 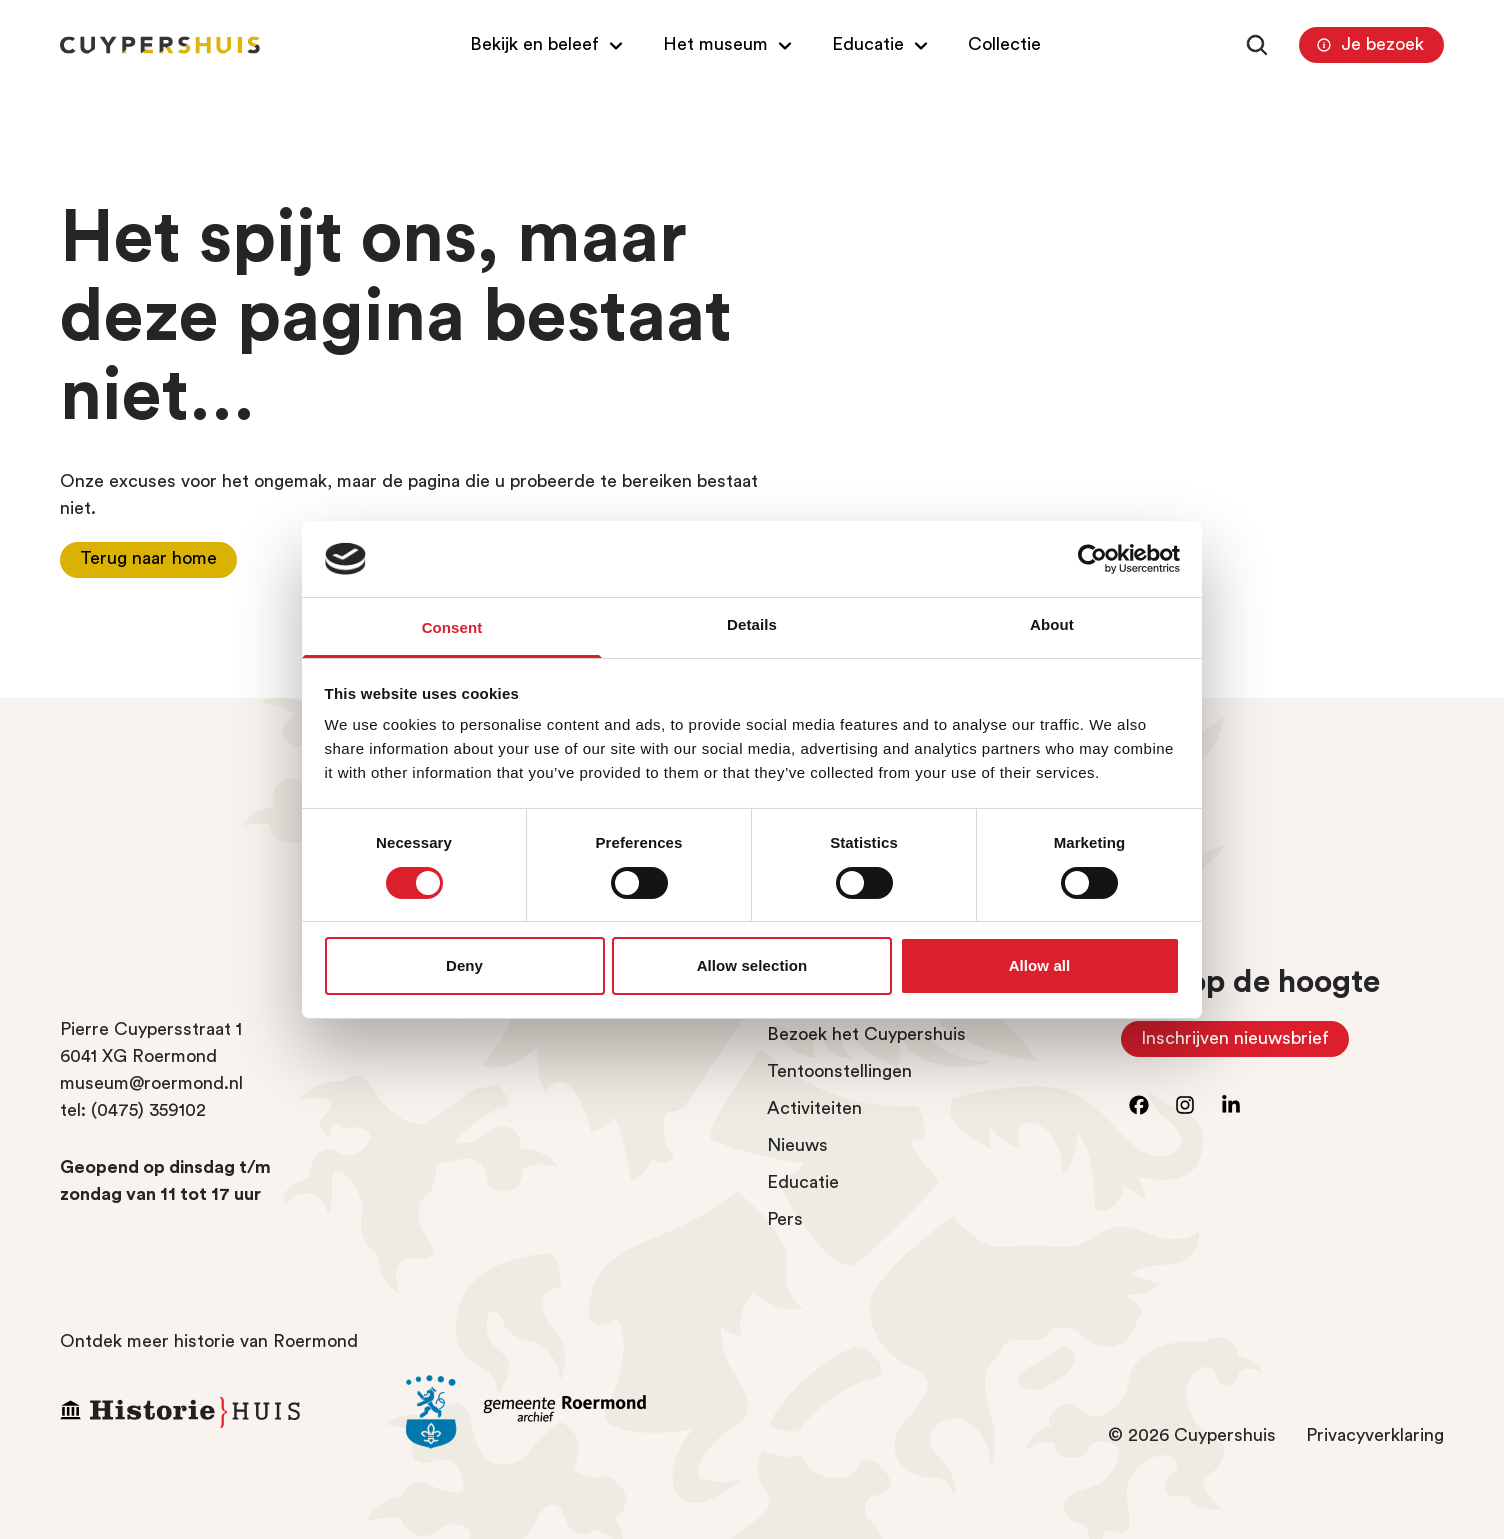 What do you see at coordinates (564, 1412) in the screenshot?
I see `[Ga naar archief Gemeente Roermond]` at bounding box center [564, 1412].